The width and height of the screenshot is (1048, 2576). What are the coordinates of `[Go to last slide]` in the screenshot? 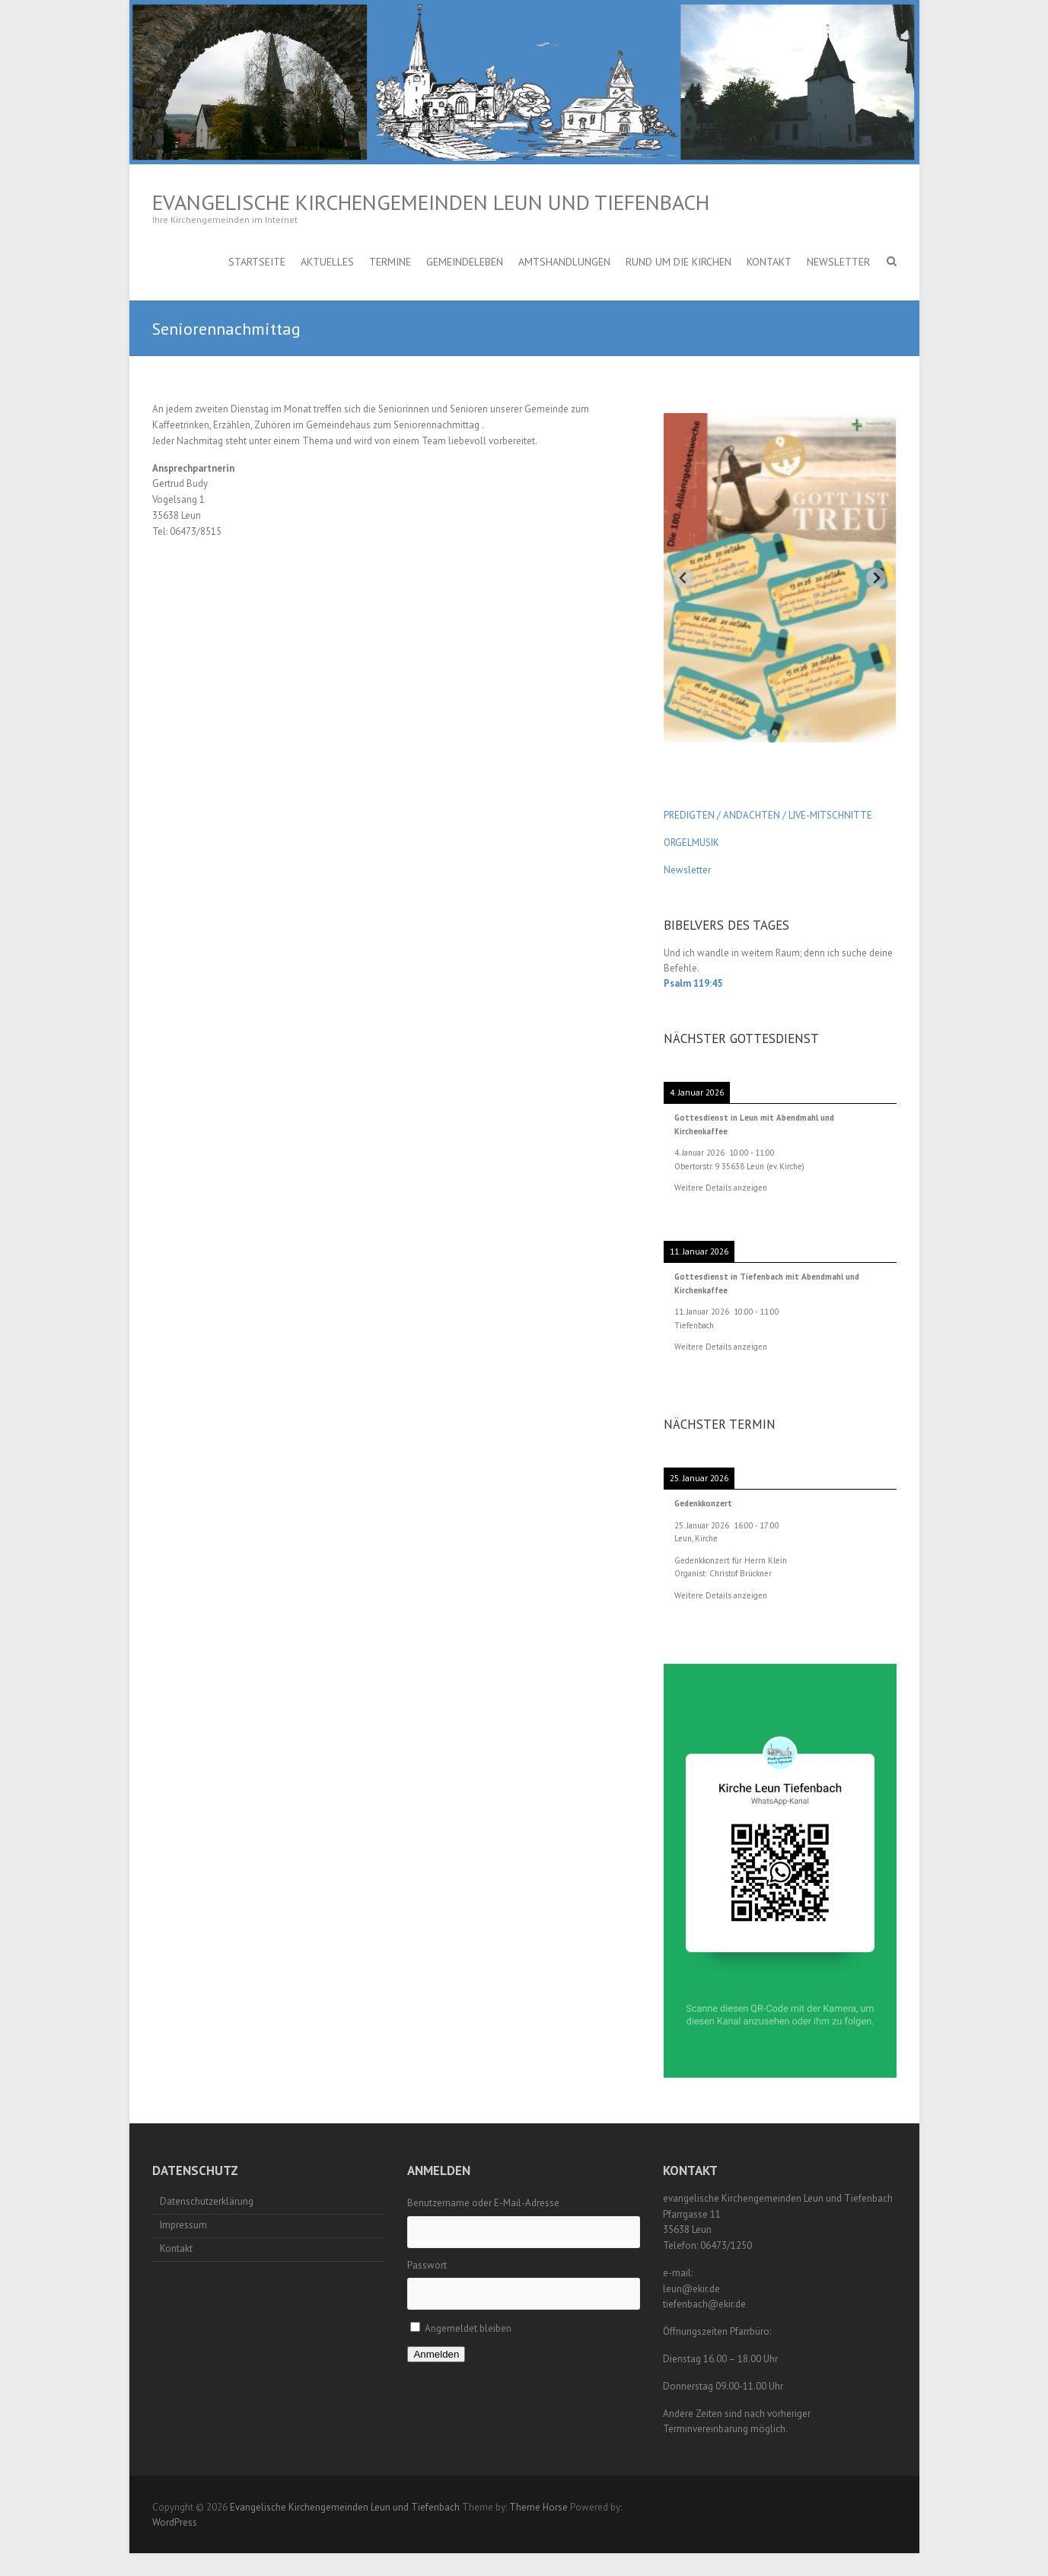 It's located at (684, 578).